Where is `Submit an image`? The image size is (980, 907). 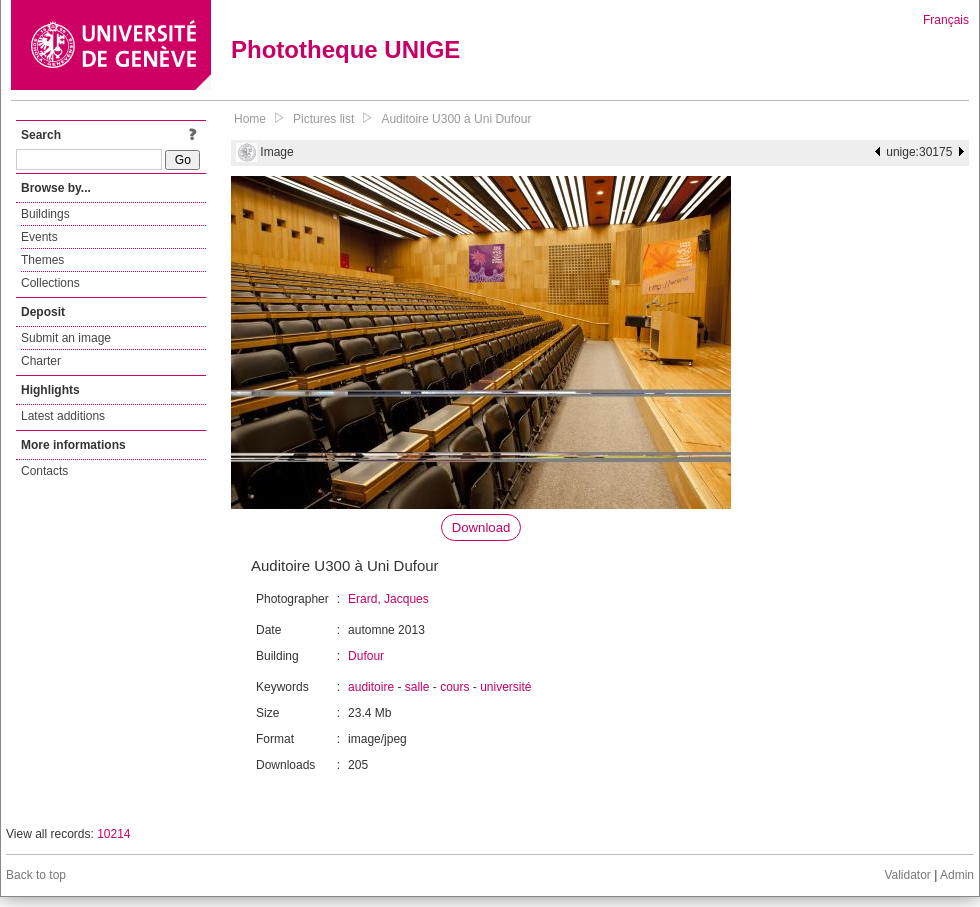 Submit an image is located at coordinates (66, 338).